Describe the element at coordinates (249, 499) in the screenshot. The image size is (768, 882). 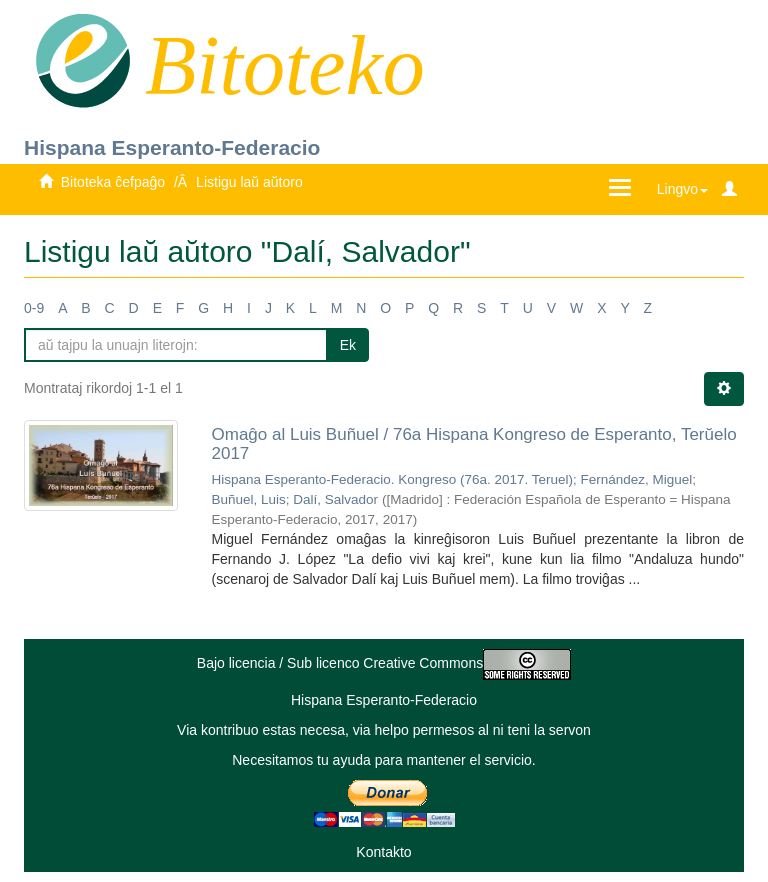
I see `Buñuel, Luis` at that location.